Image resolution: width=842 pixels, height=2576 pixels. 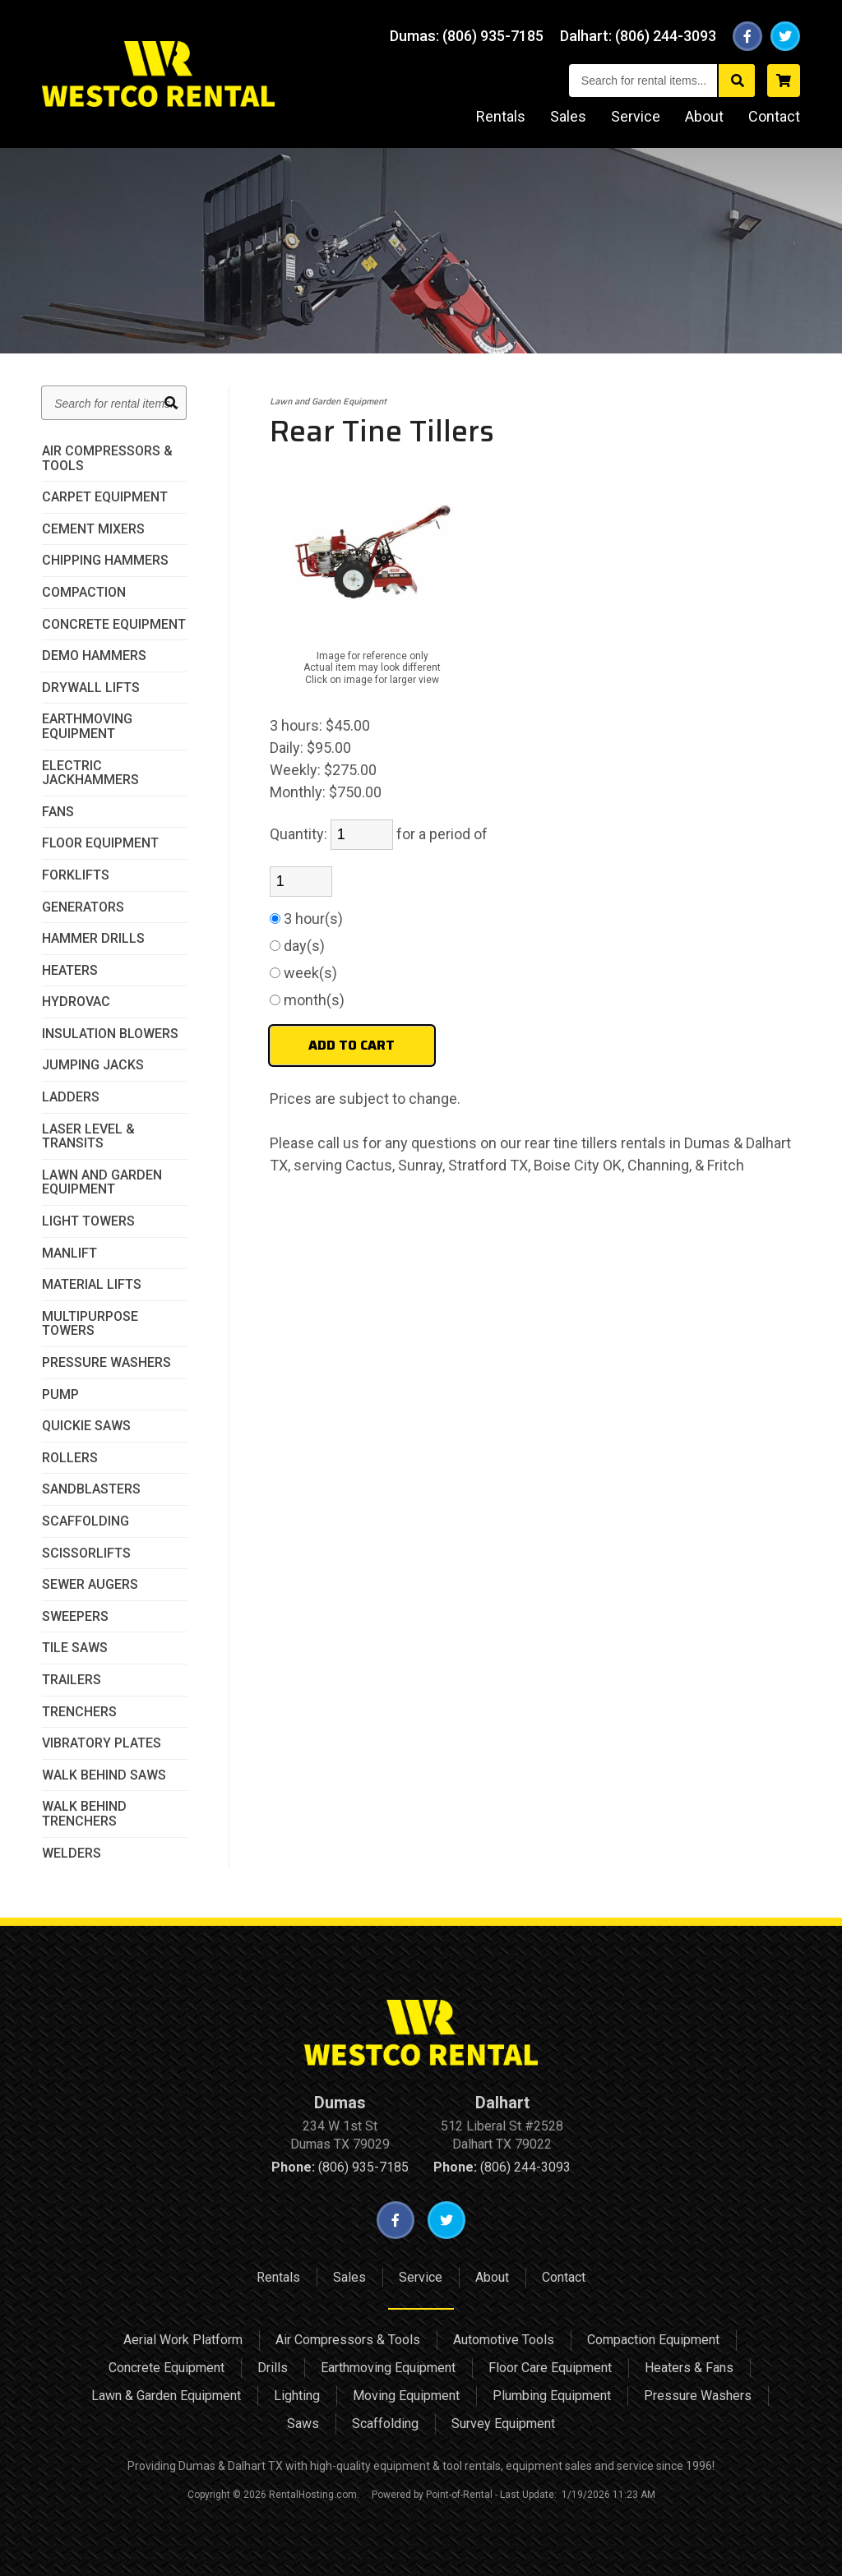 I want to click on Chipping Hammers, so click(x=105, y=560).